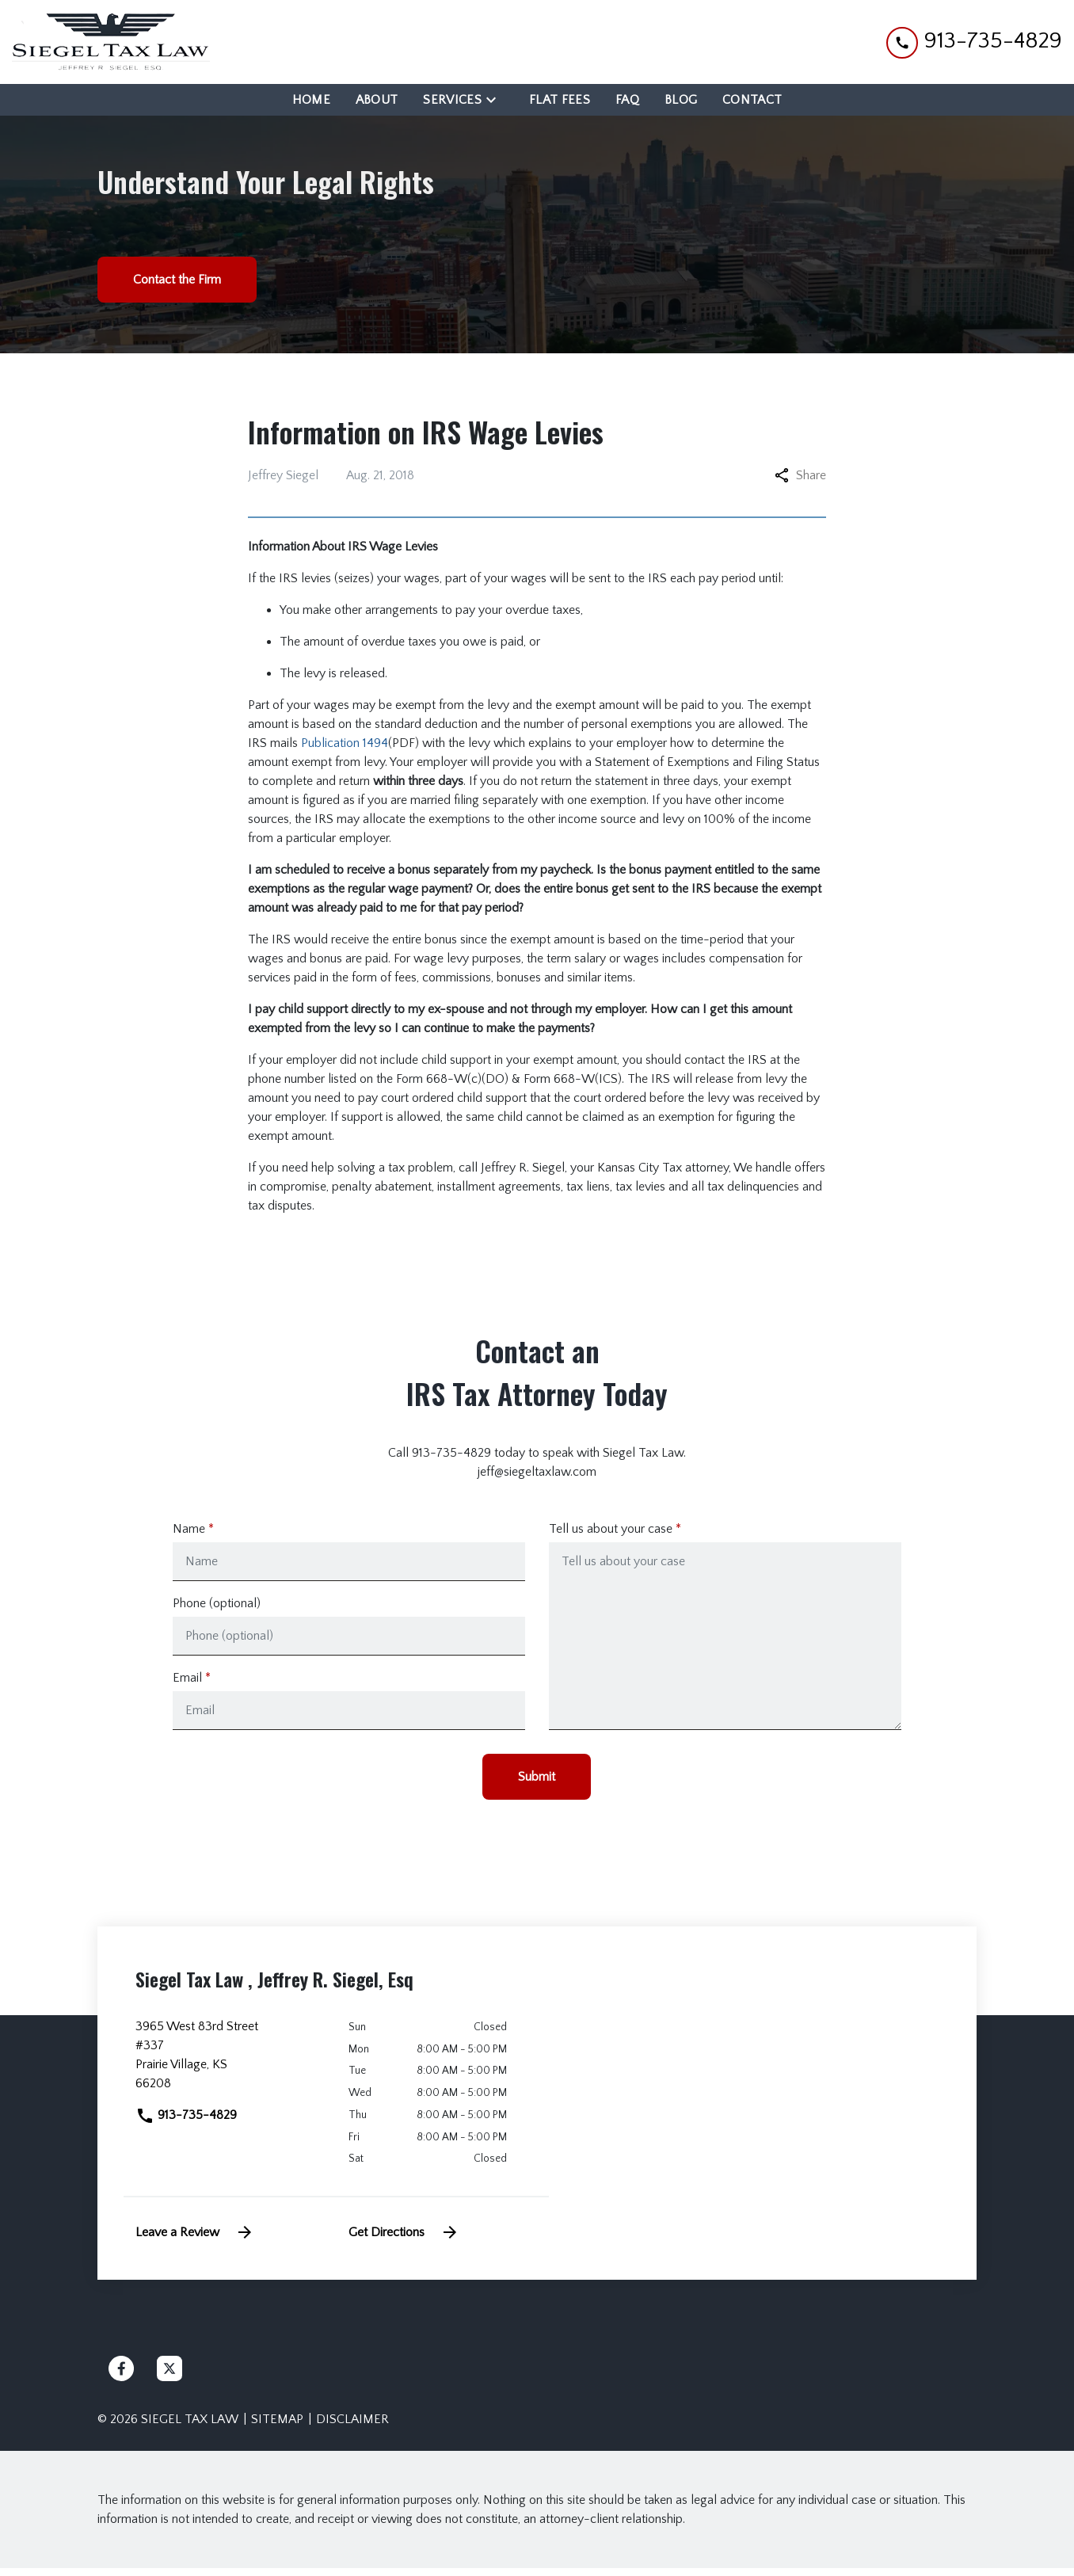  Describe the element at coordinates (121, 2376) in the screenshot. I see `[link to Facebook (New Window)]` at that location.